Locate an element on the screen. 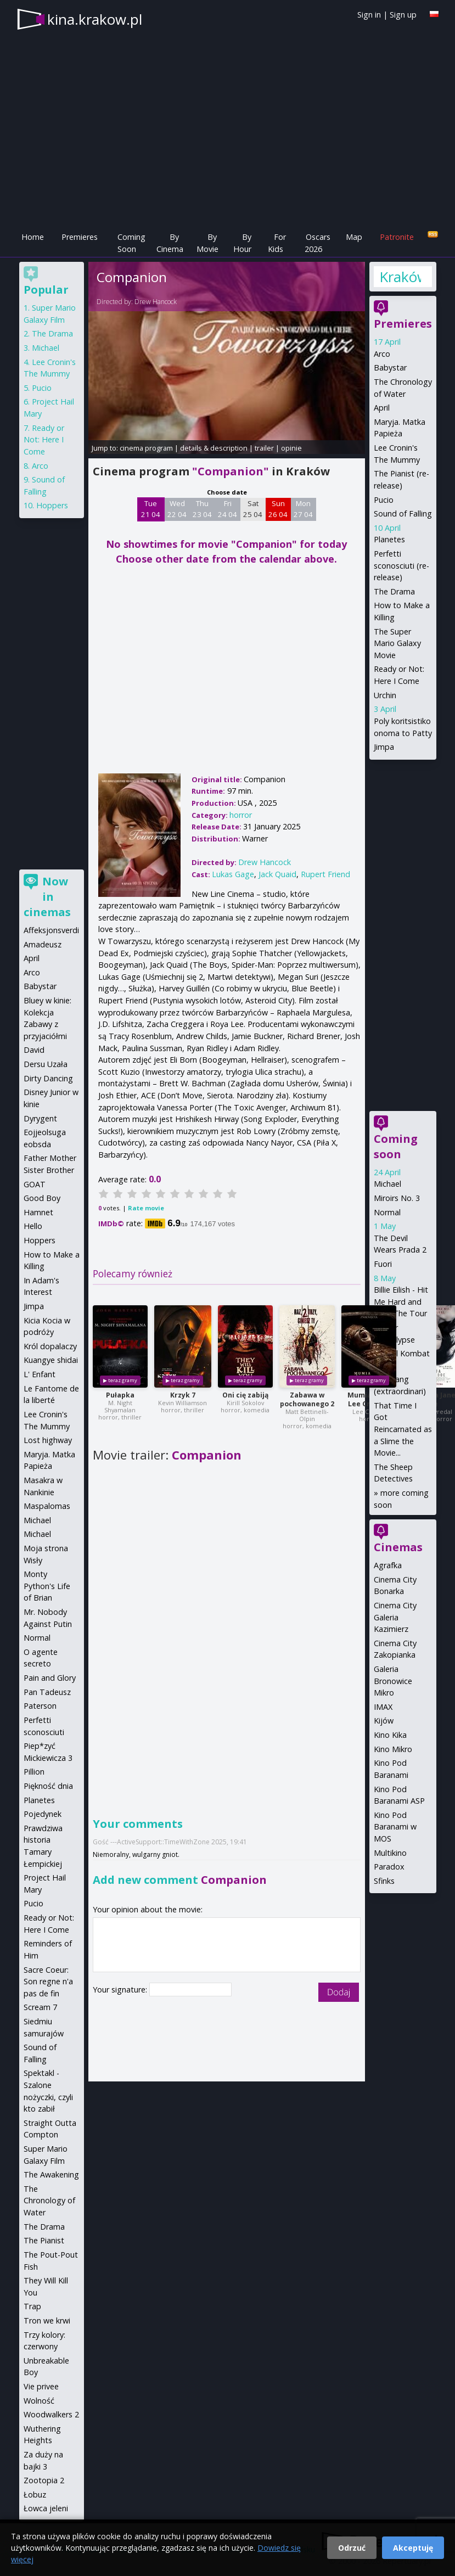 This screenshot has width=455, height=2576. The Chronology of Water is located at coordinates (49, 2201).